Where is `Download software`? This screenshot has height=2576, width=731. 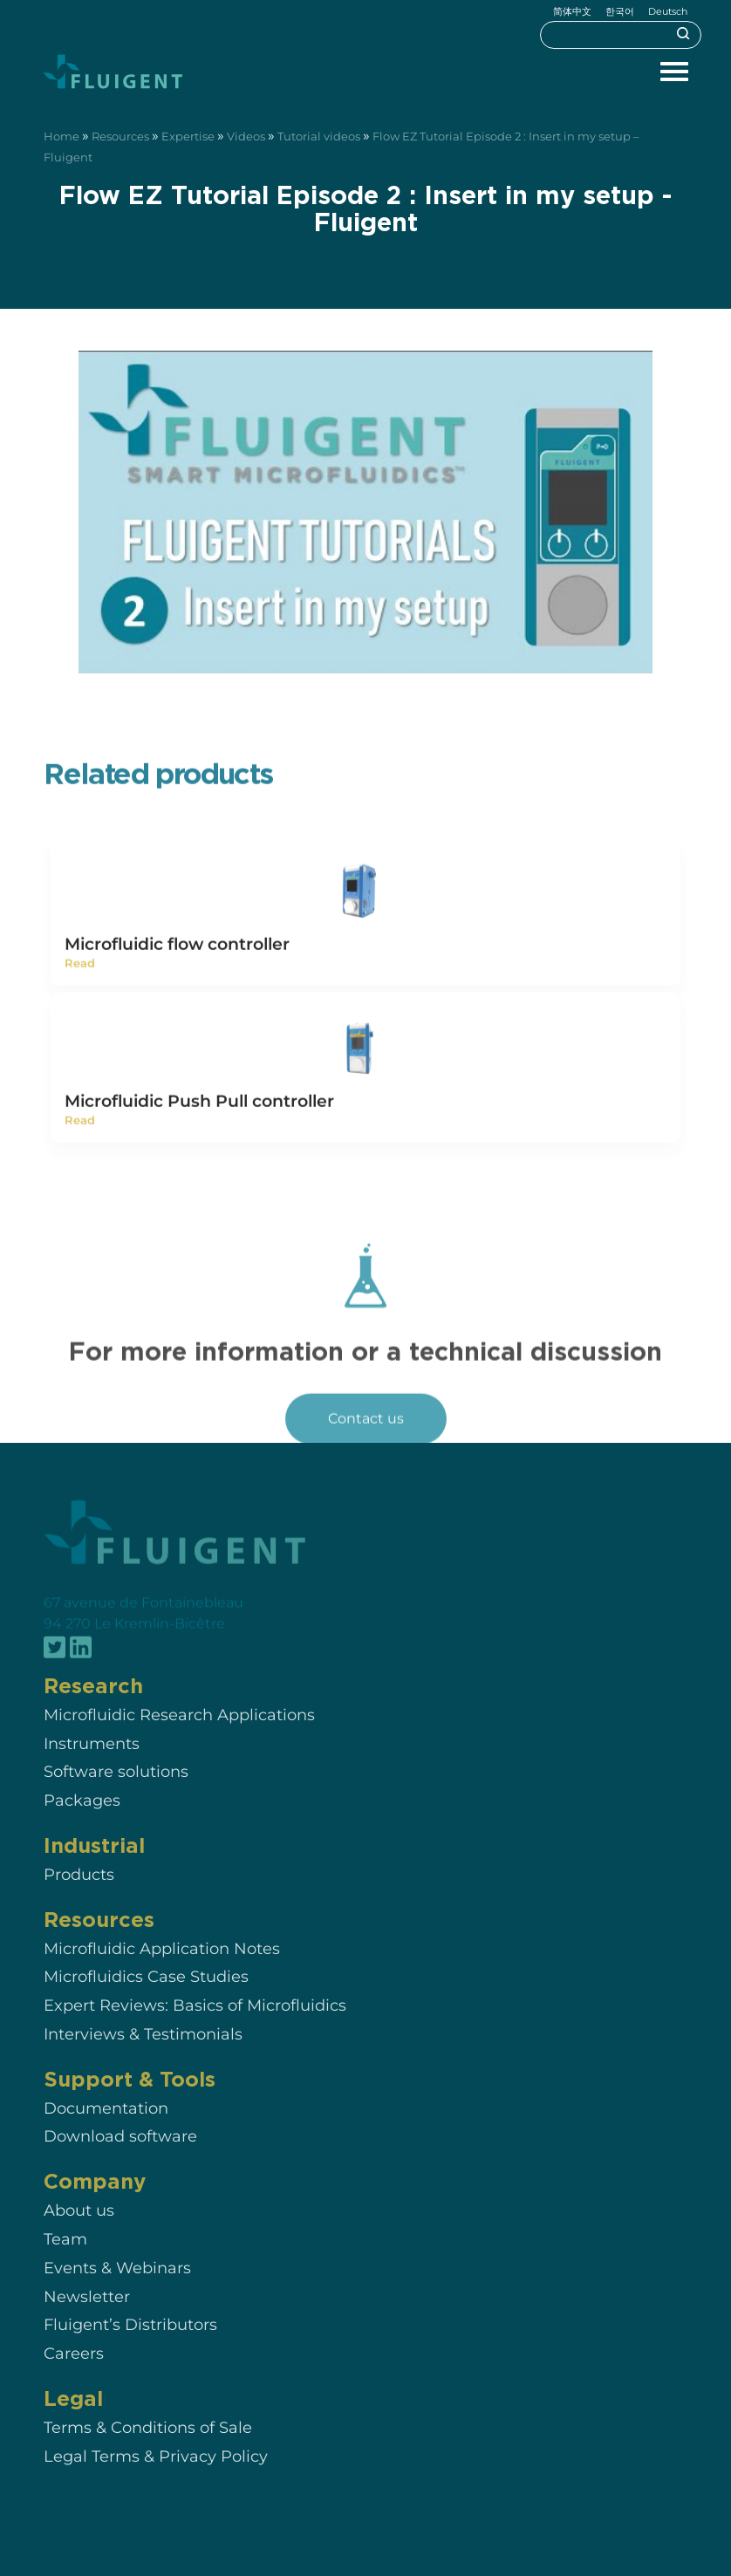 Download software is located at coordinates (120, 2157).